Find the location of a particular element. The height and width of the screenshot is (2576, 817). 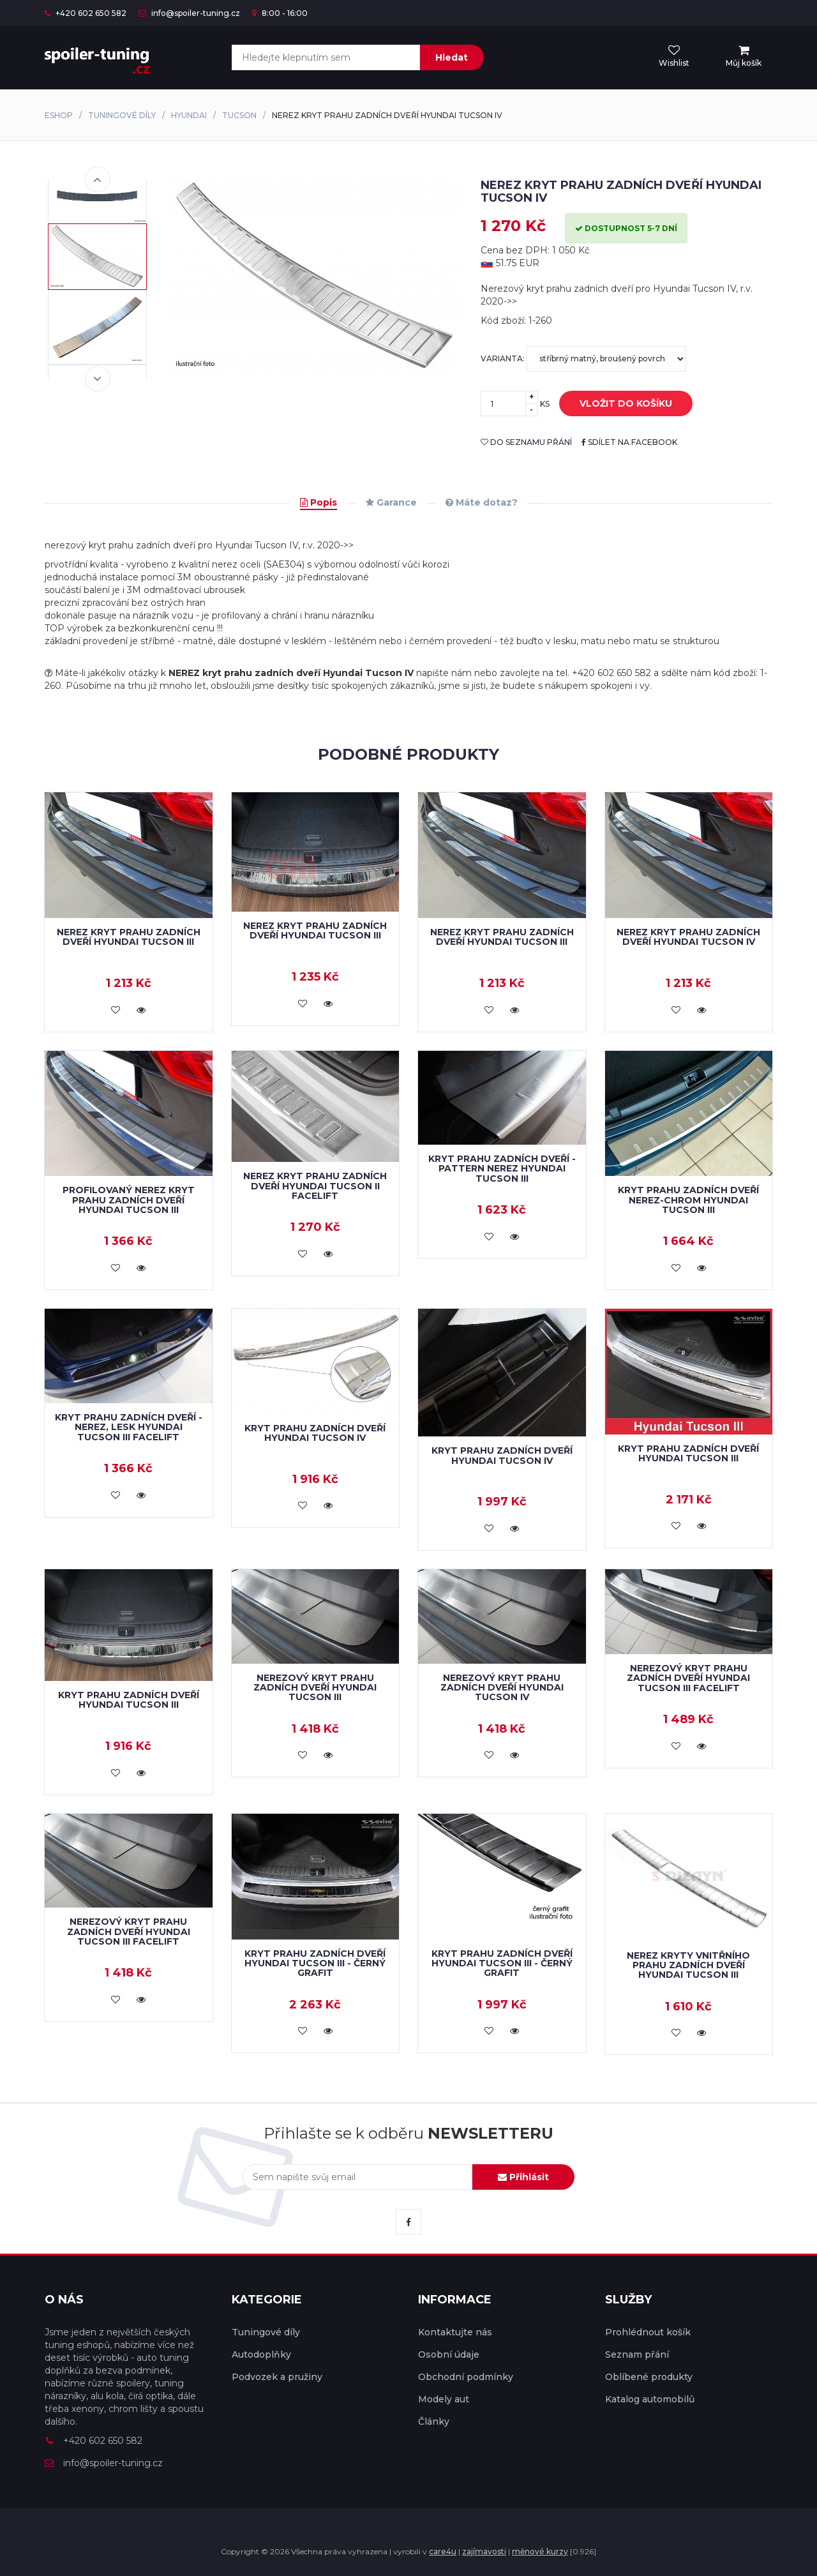

Prohlédnout košík is located at coordinates (648, 2332).